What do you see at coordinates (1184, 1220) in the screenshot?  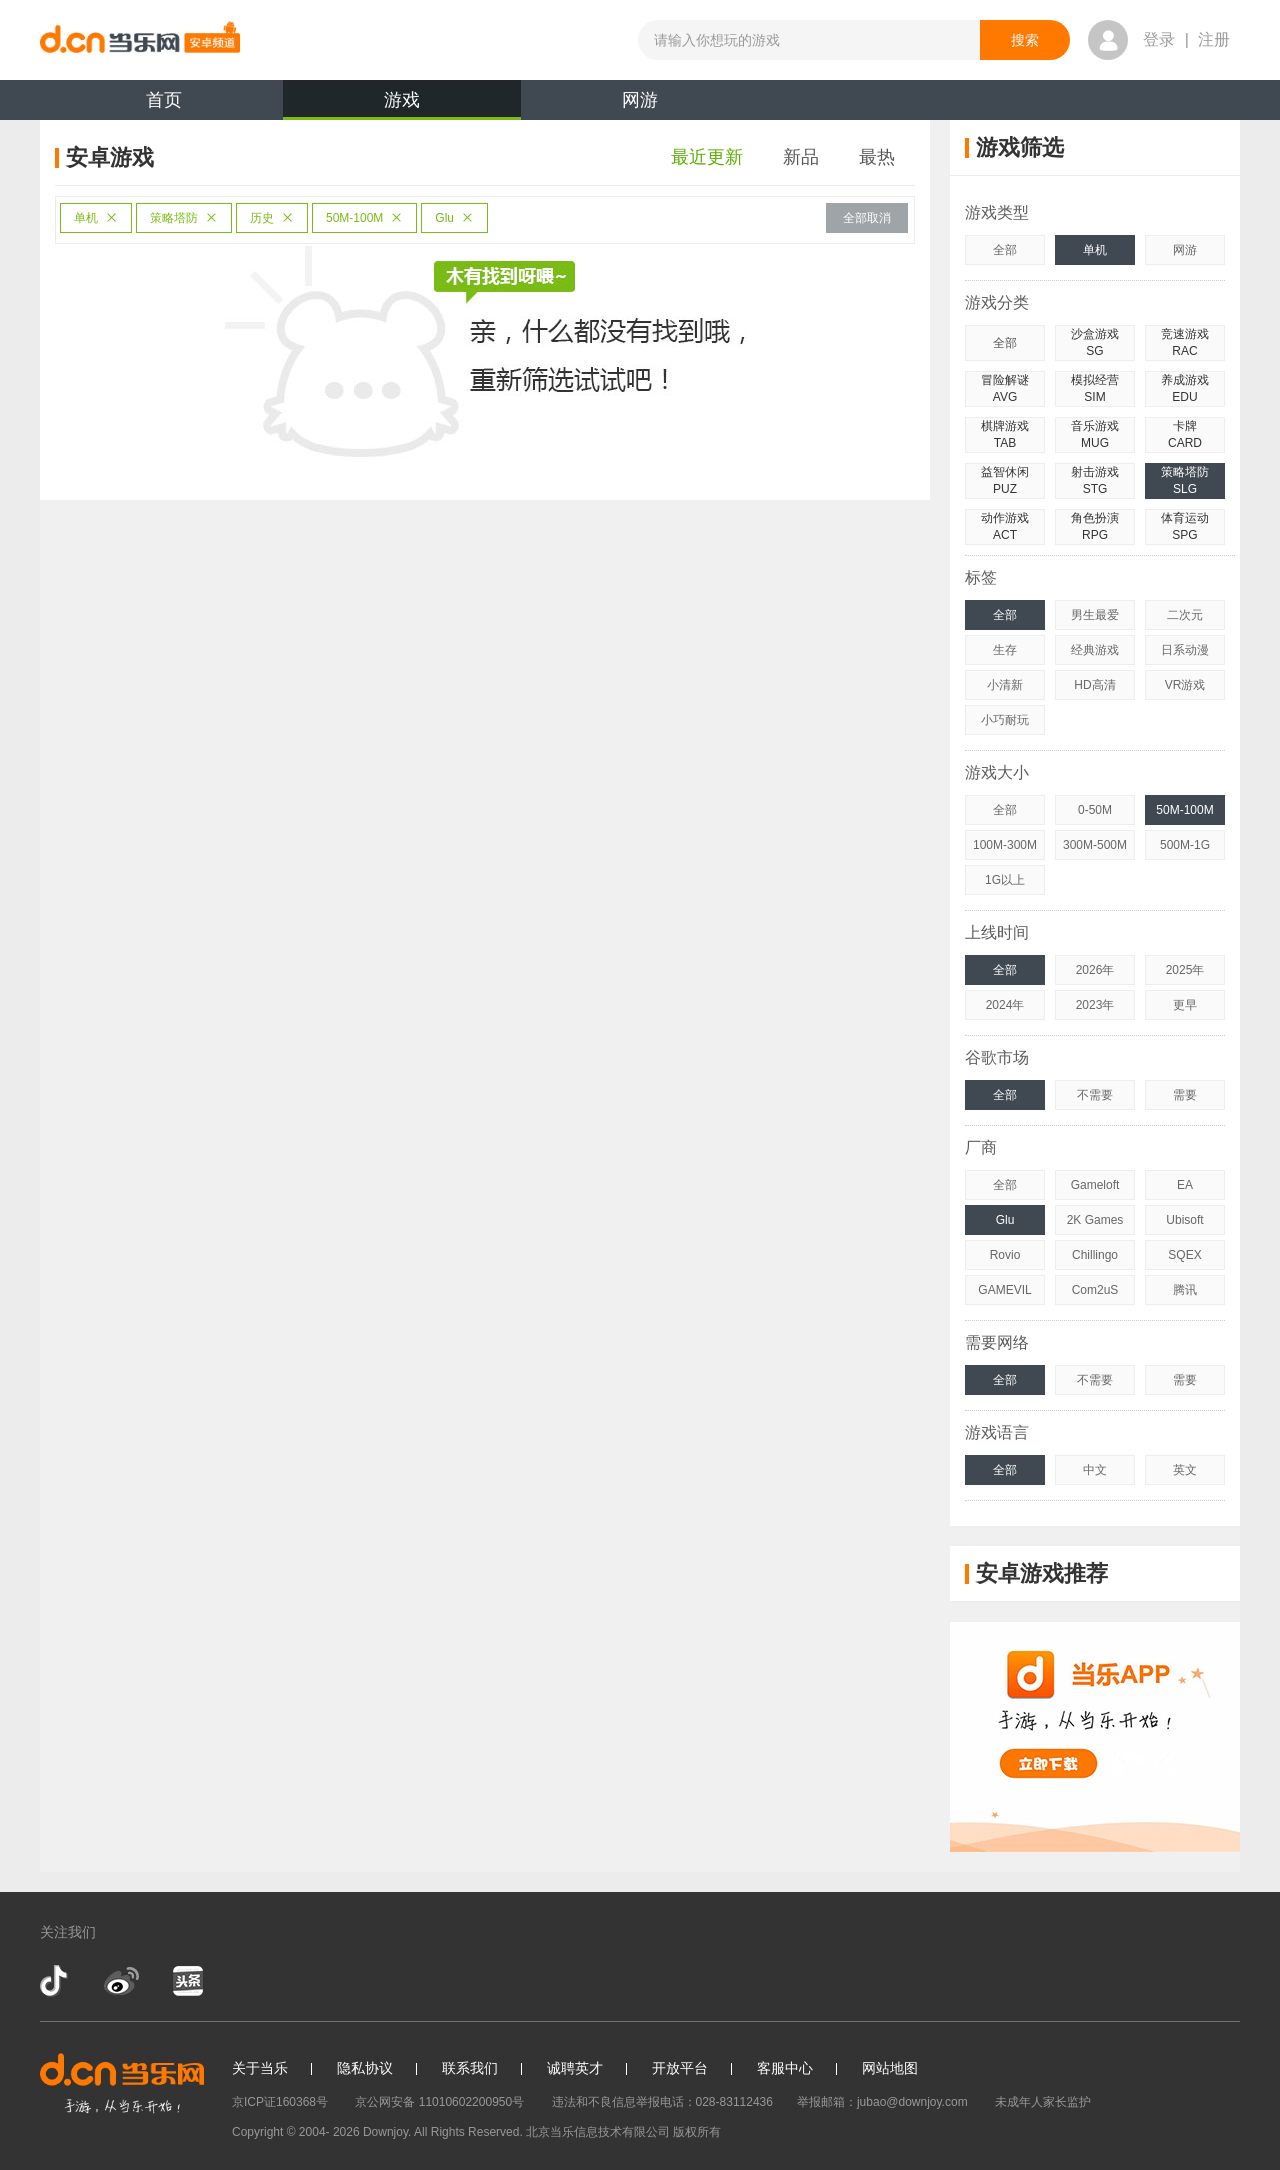 I see `Ubisoft` at bounding box center [1184, 1220].